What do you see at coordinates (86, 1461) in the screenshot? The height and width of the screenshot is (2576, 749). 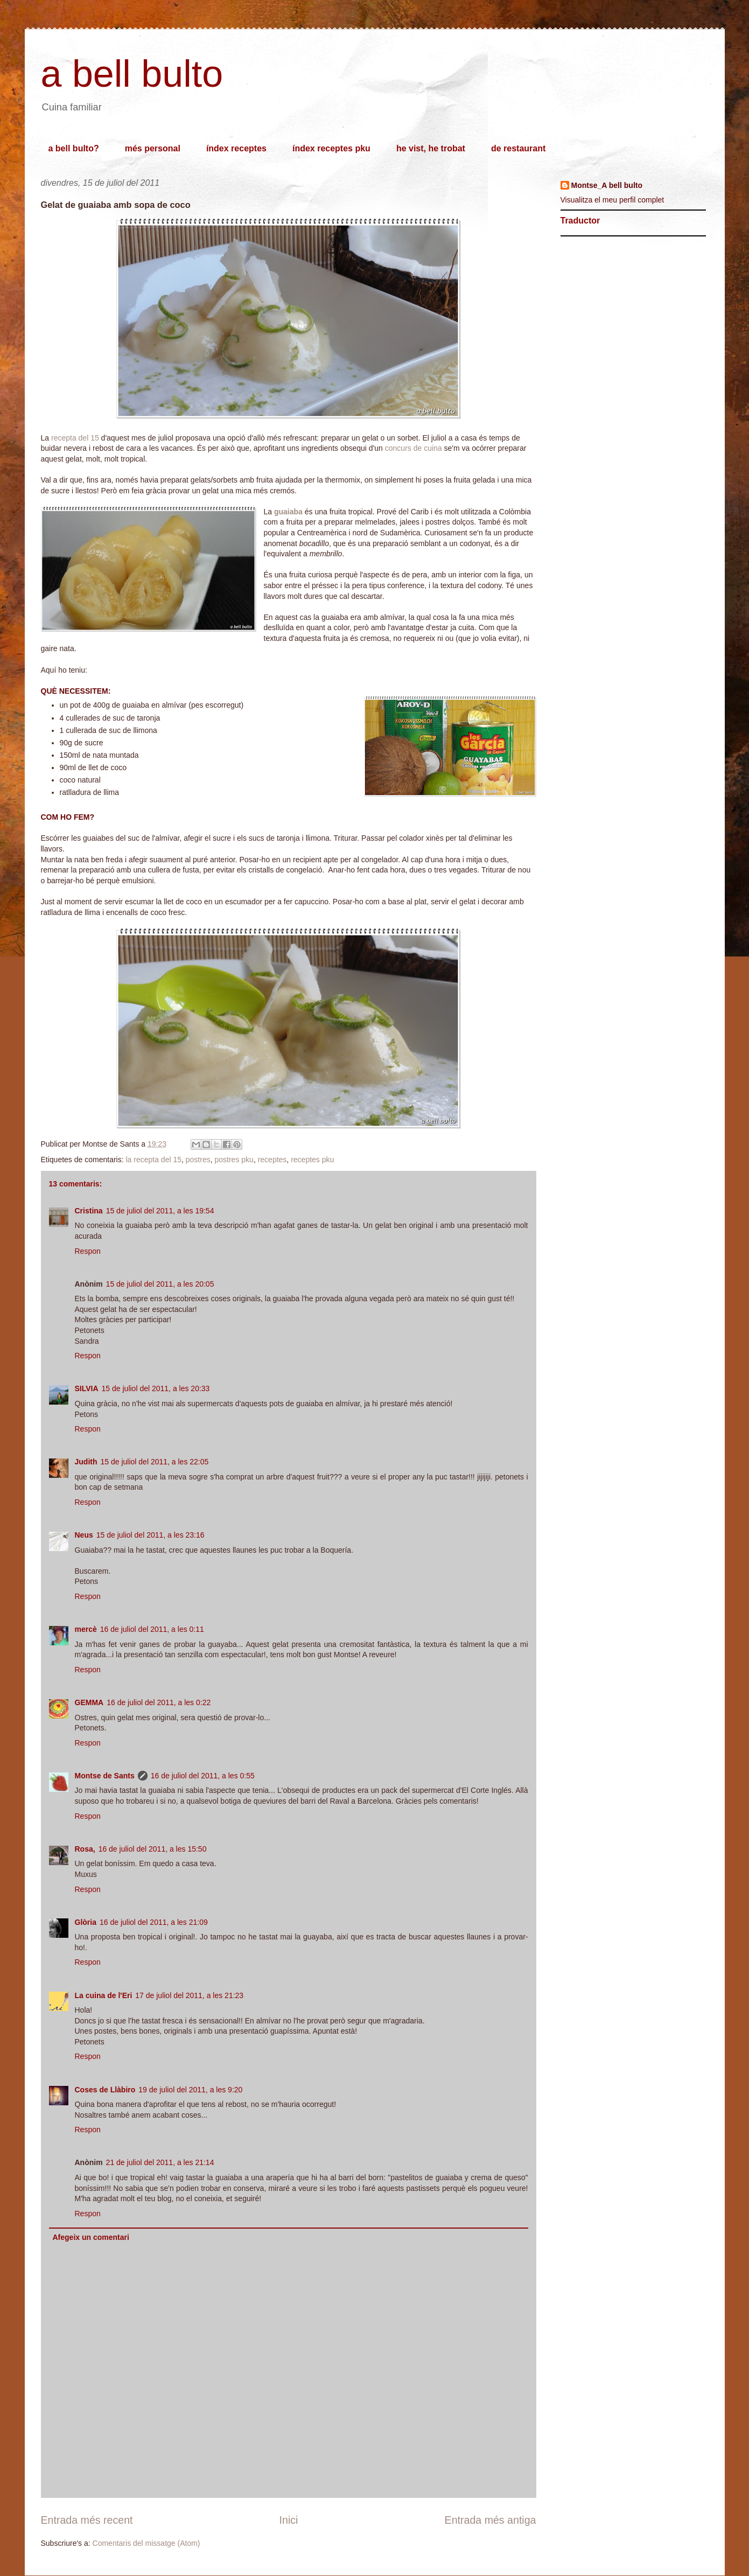 I see `Judith` at bounding box center [86, 1461].